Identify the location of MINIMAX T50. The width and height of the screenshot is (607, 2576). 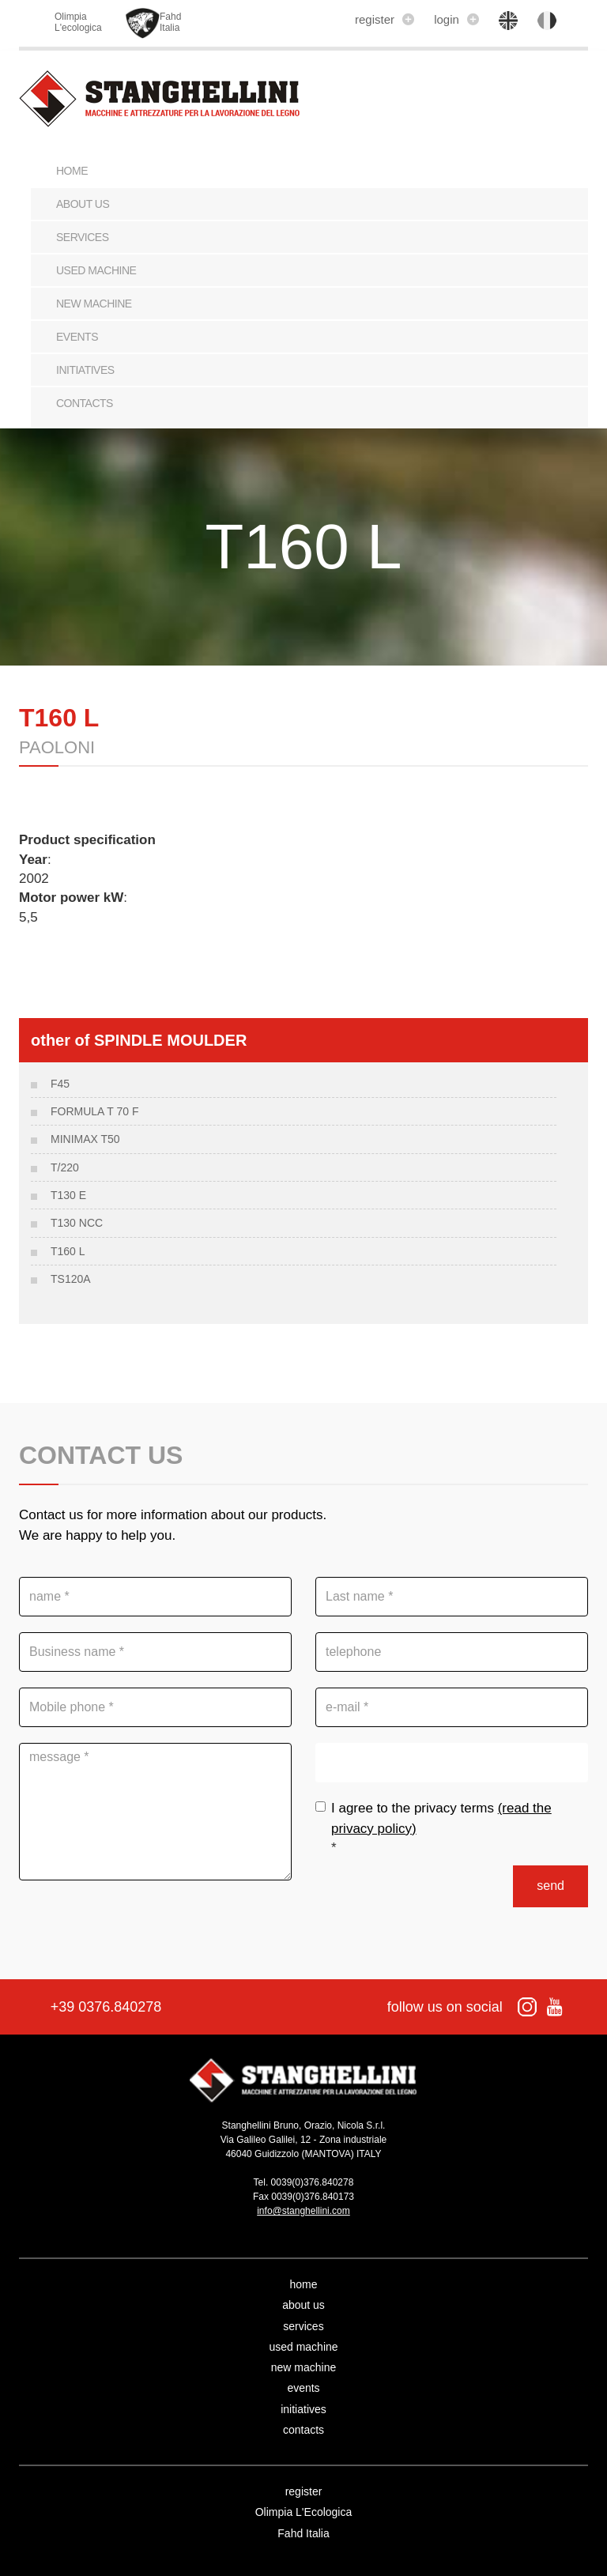
(85, 1139).